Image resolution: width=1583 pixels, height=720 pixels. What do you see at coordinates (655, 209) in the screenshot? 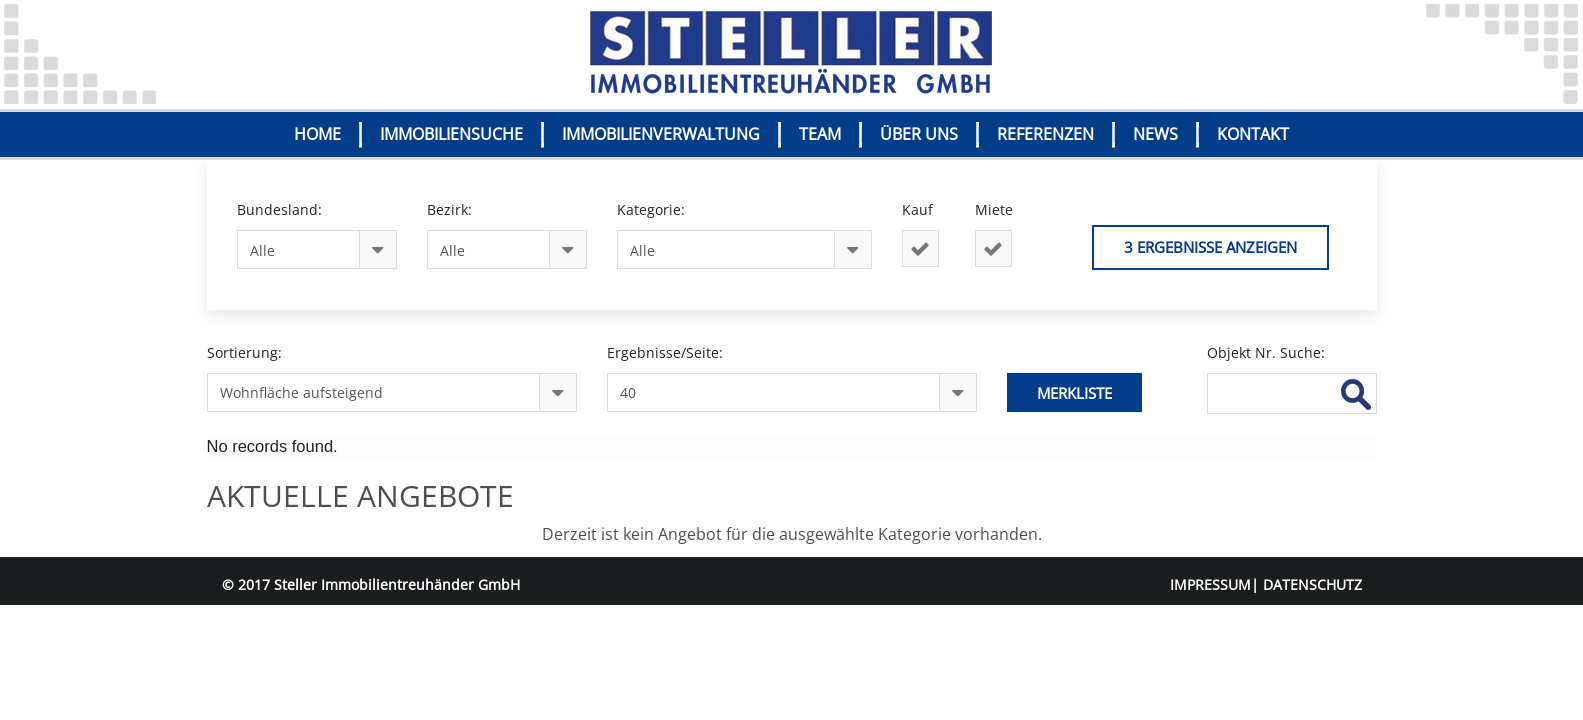
I see `Kategorie:` at bounding box center [655, 209].